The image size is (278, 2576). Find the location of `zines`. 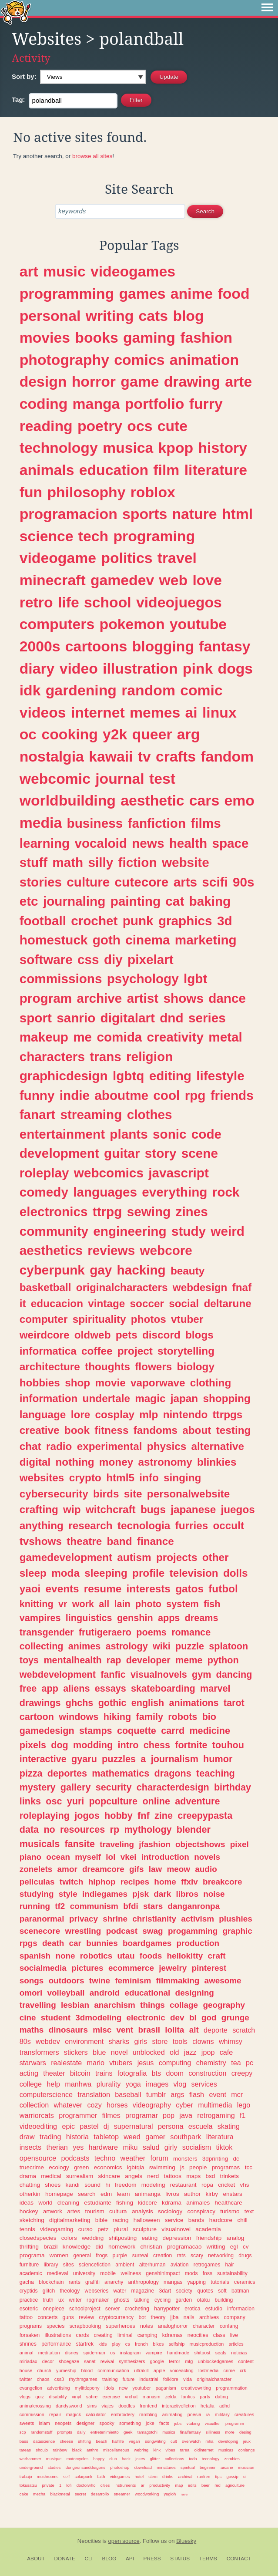

zines is located at coordinates (192, 1211).